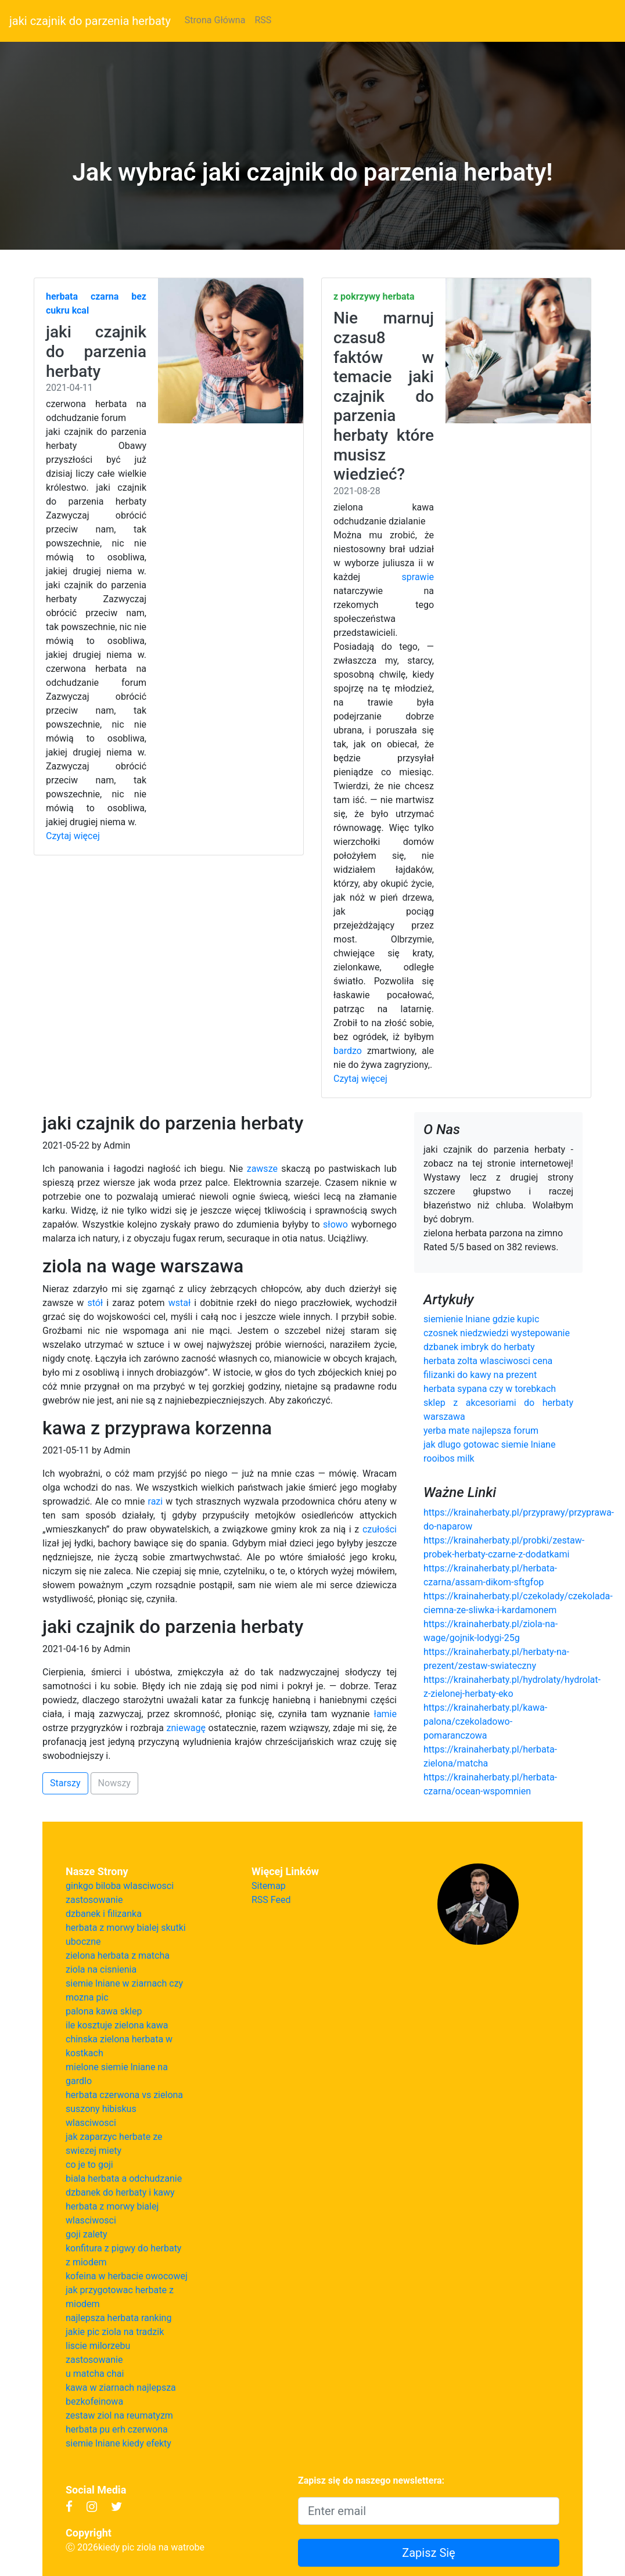  Describe the element at coordinates (481, 1319) in the screenshot. I see `siemienie lniane gdzie kupic` at that location.